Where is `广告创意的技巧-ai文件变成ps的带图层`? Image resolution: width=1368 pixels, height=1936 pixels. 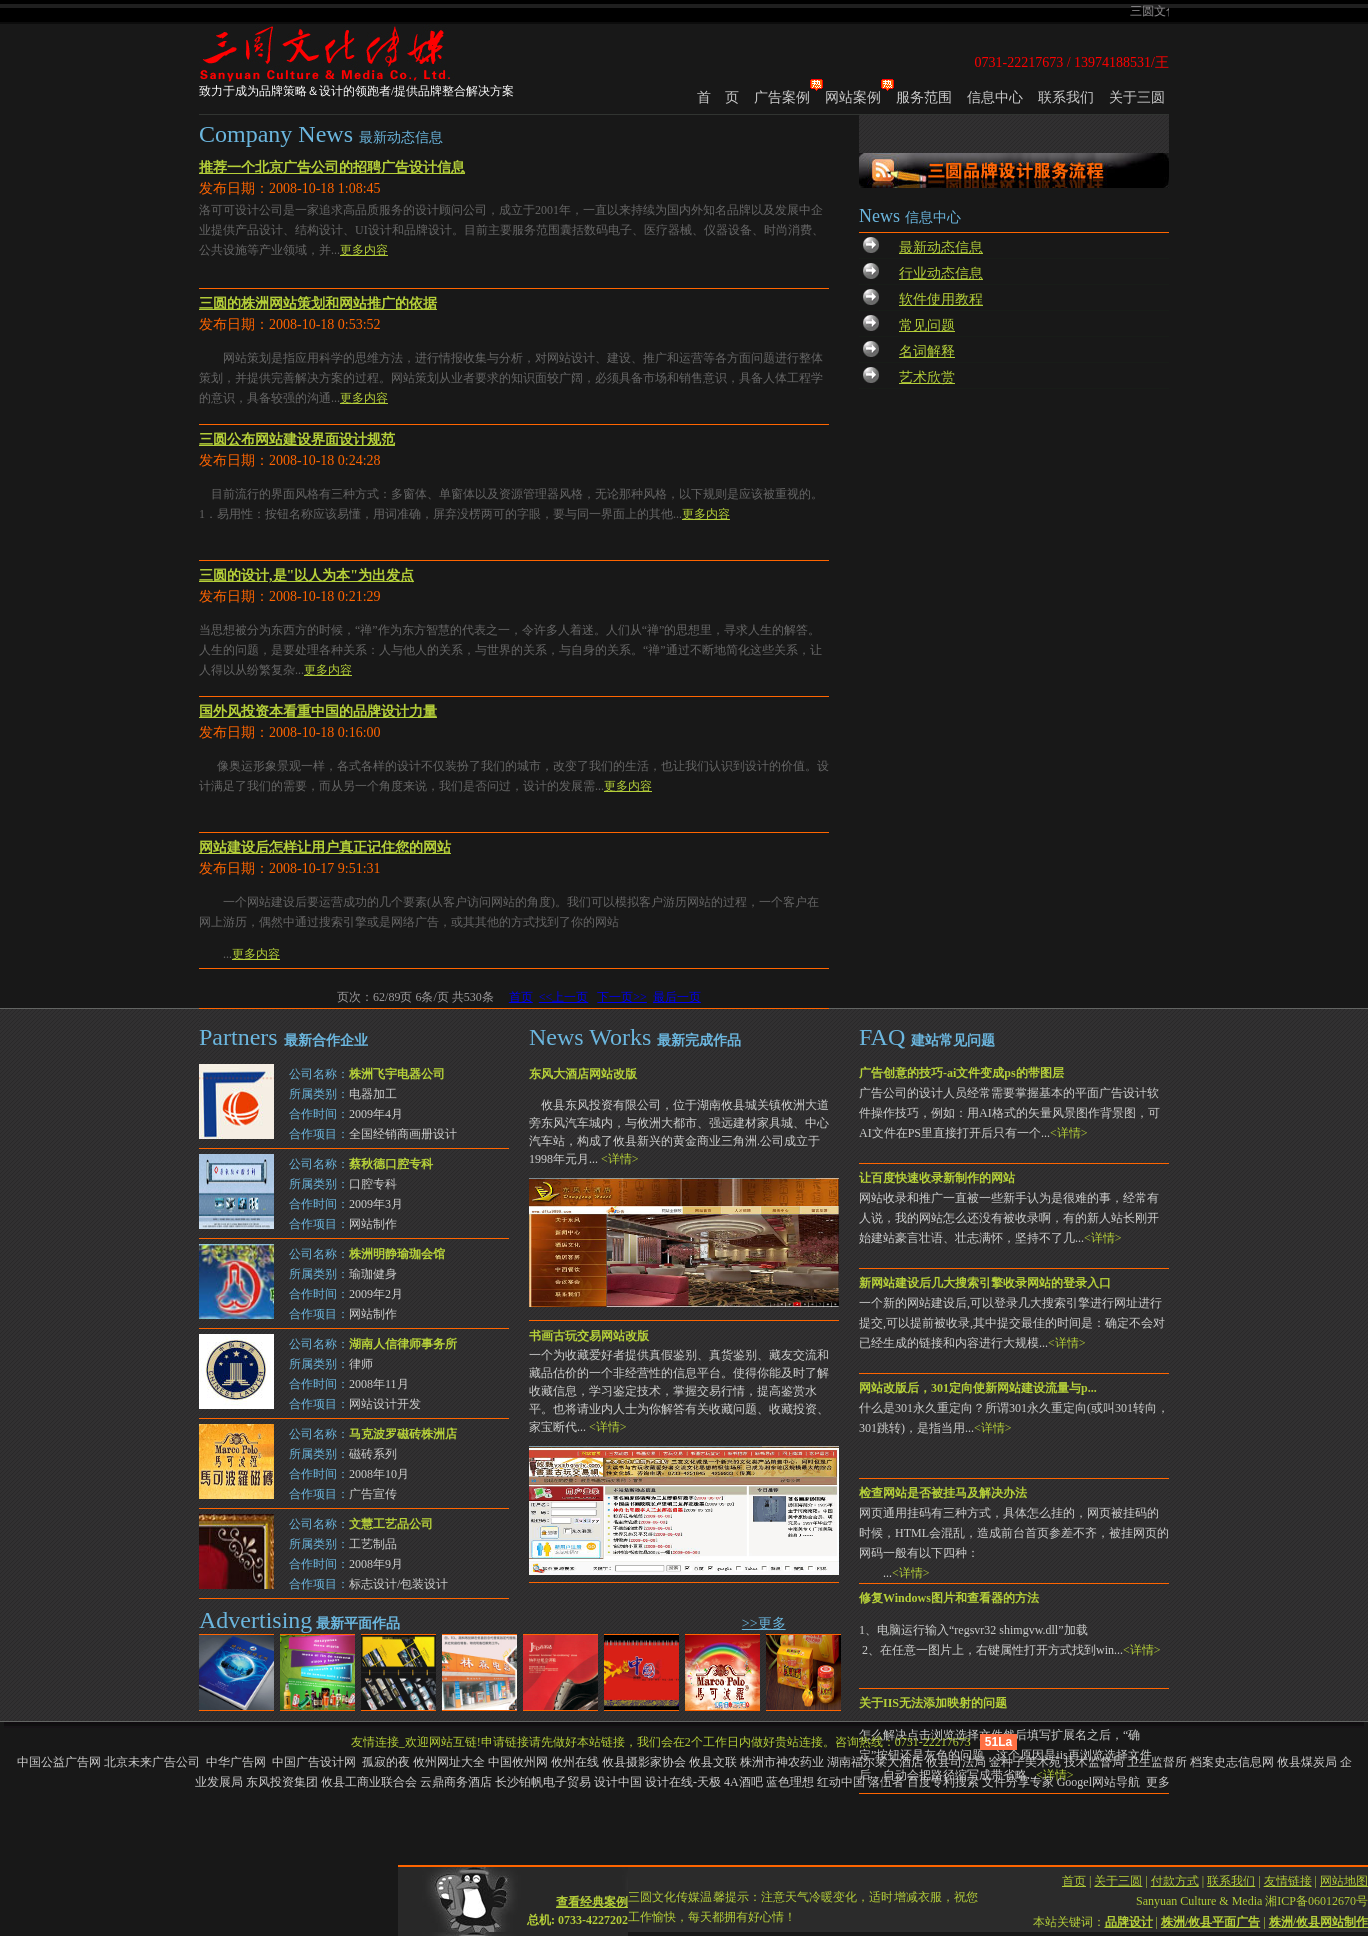 广告创意的技巧-ai文件变成ps的带图层 is located at coordinates (961, 1073).